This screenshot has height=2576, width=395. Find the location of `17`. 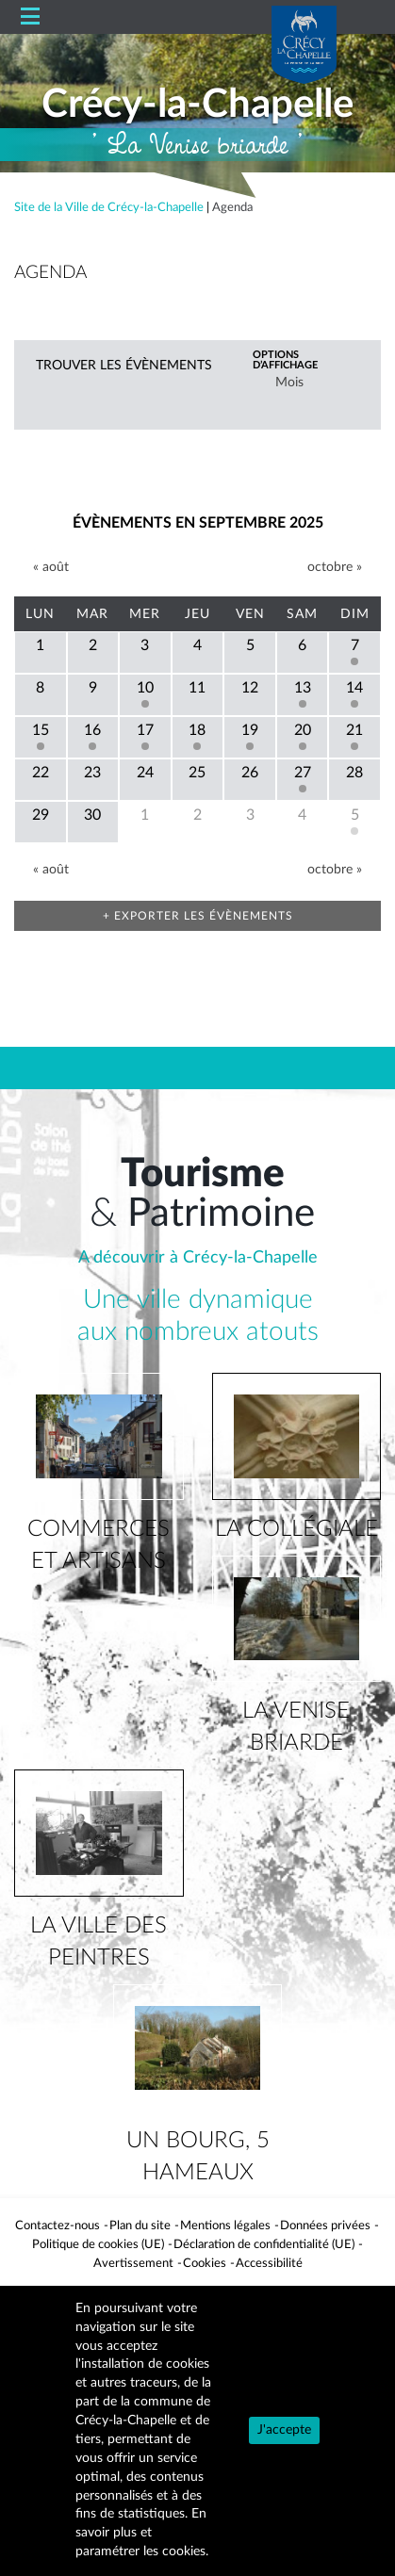

17 is located at coordinates (145, 730).